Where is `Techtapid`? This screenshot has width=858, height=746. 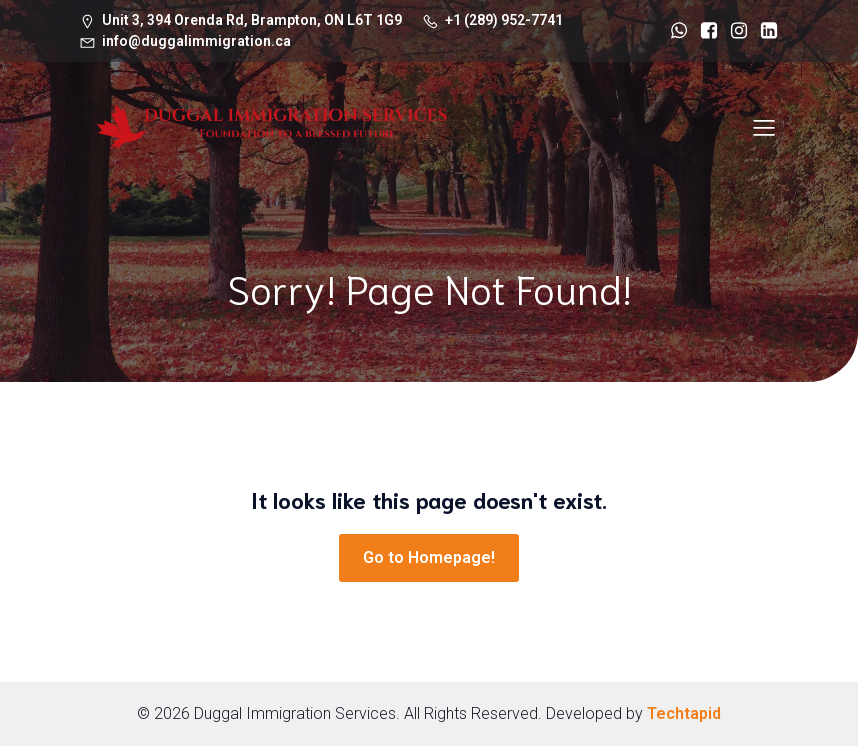
Techtapid is located at coordinates (684, 713).